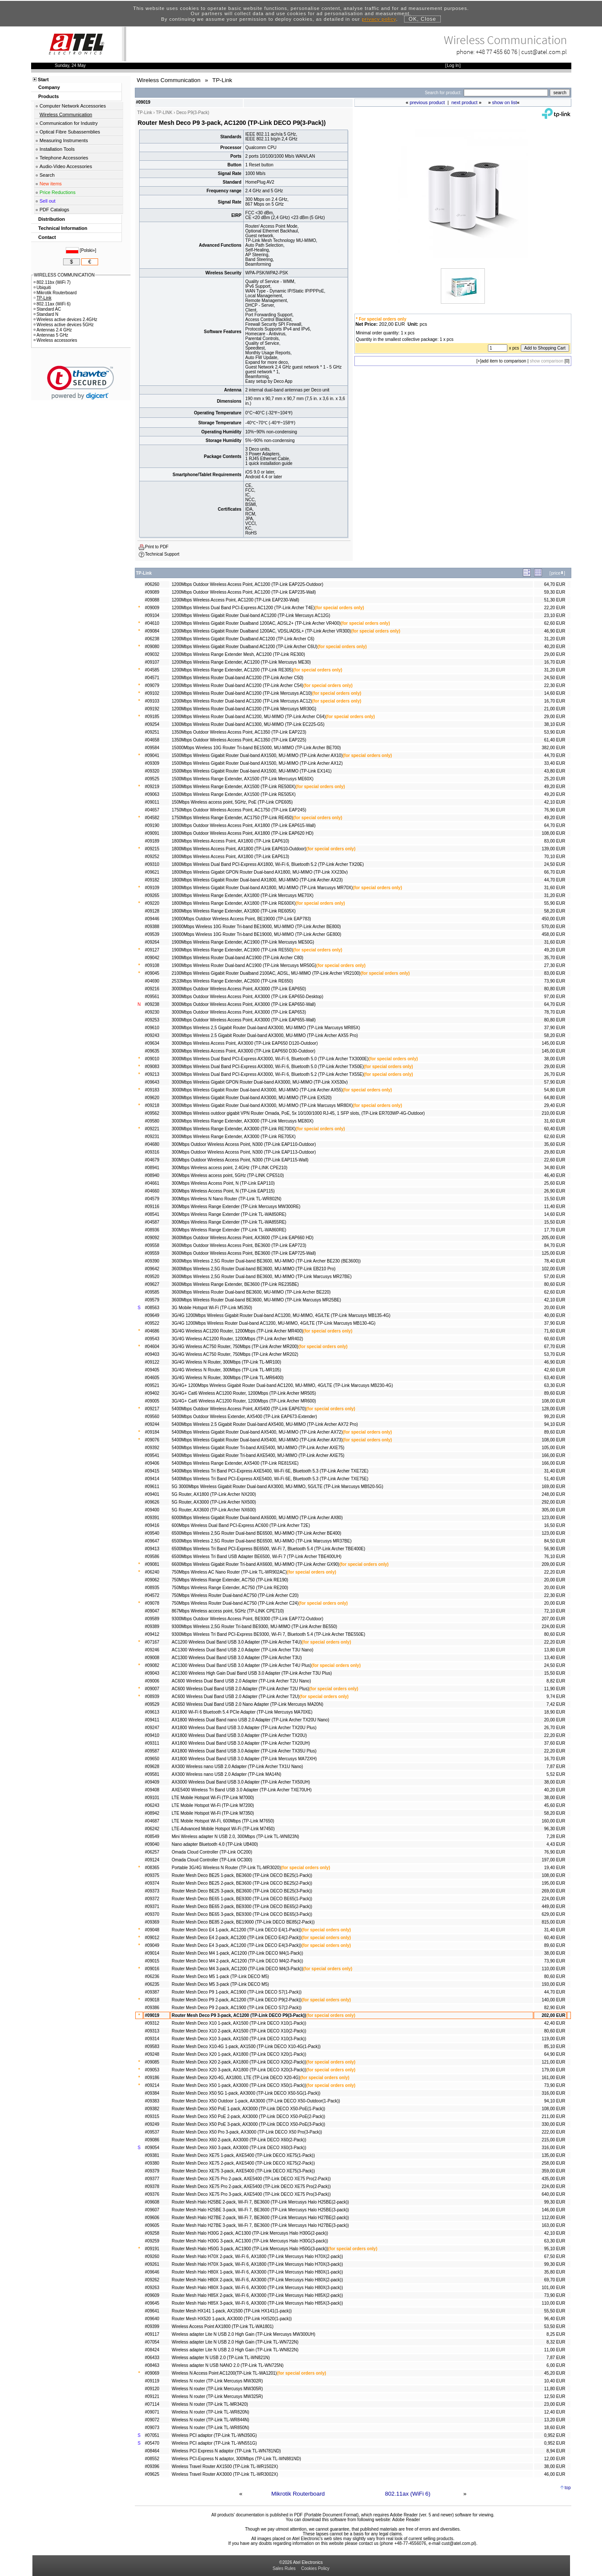 This screenshot has height=2576, width=602. Describe the element at coordinates (274, 1323) in the screenshot. I see `3G/4G 1200Mbps Wireless Router Dual-band AC1200, MU-MIMO, 4G/LTE (TP-Link Marcusys MB130-4G)` at that location.